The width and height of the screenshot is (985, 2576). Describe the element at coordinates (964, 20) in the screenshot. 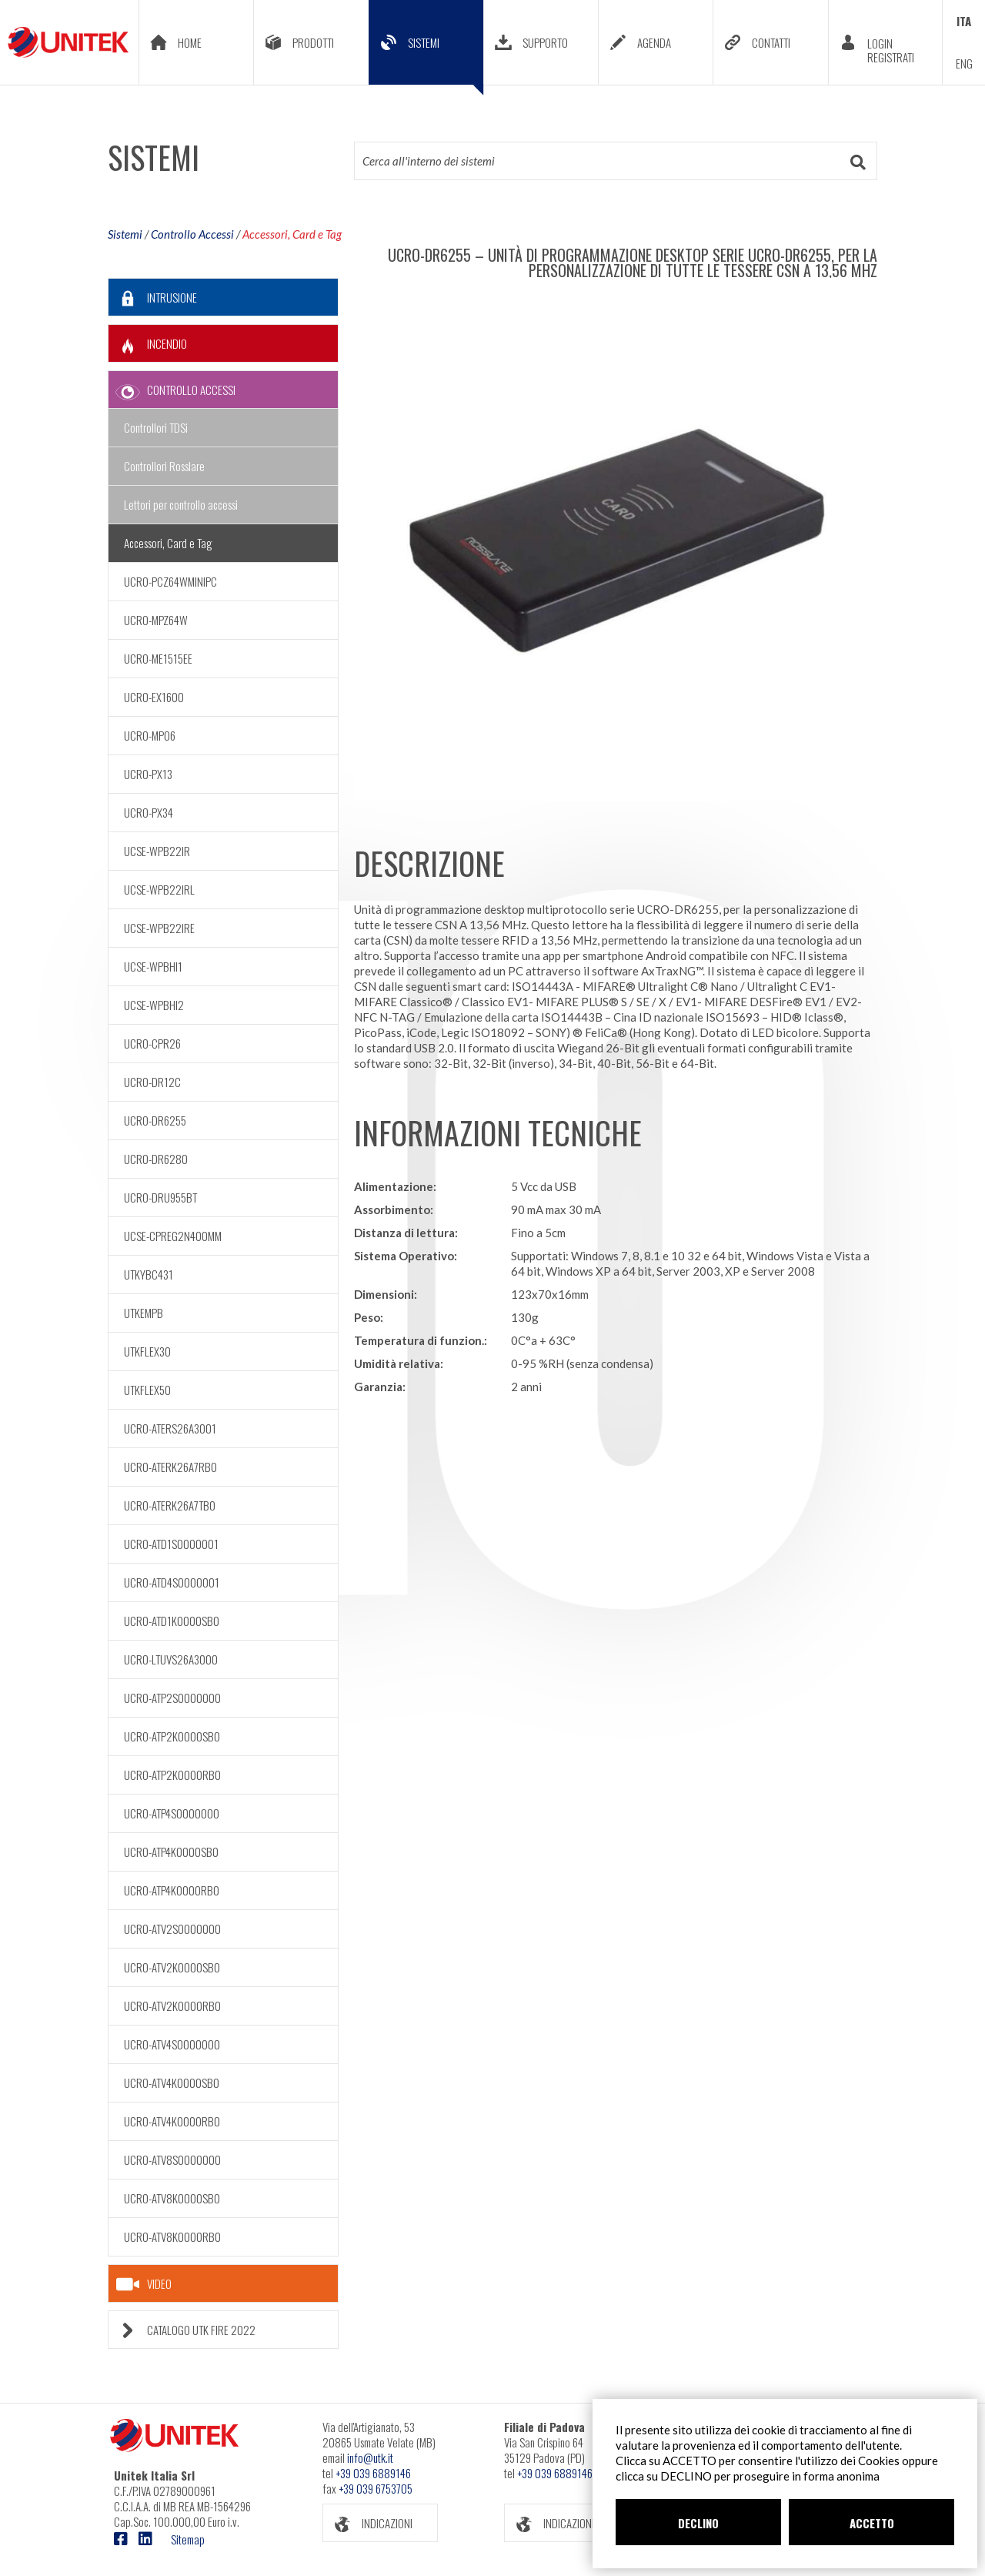

I see `ITA` at that location.